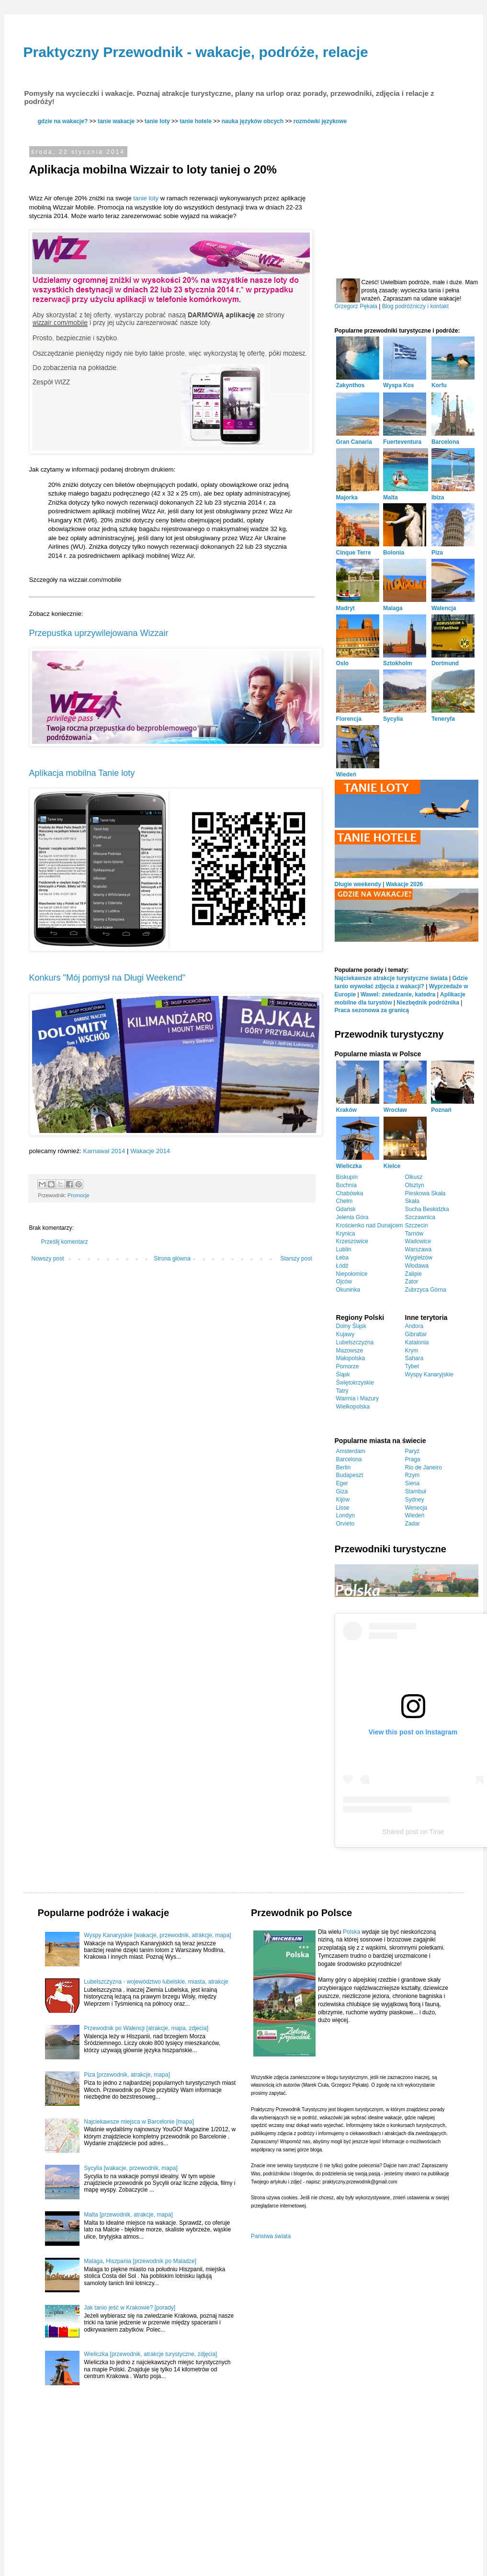 The width and height of the screenshot is (487, 2576). Describe the element at coordinates (104, 1151) in the screenshot. I see `Karnawał 2014` at that location.